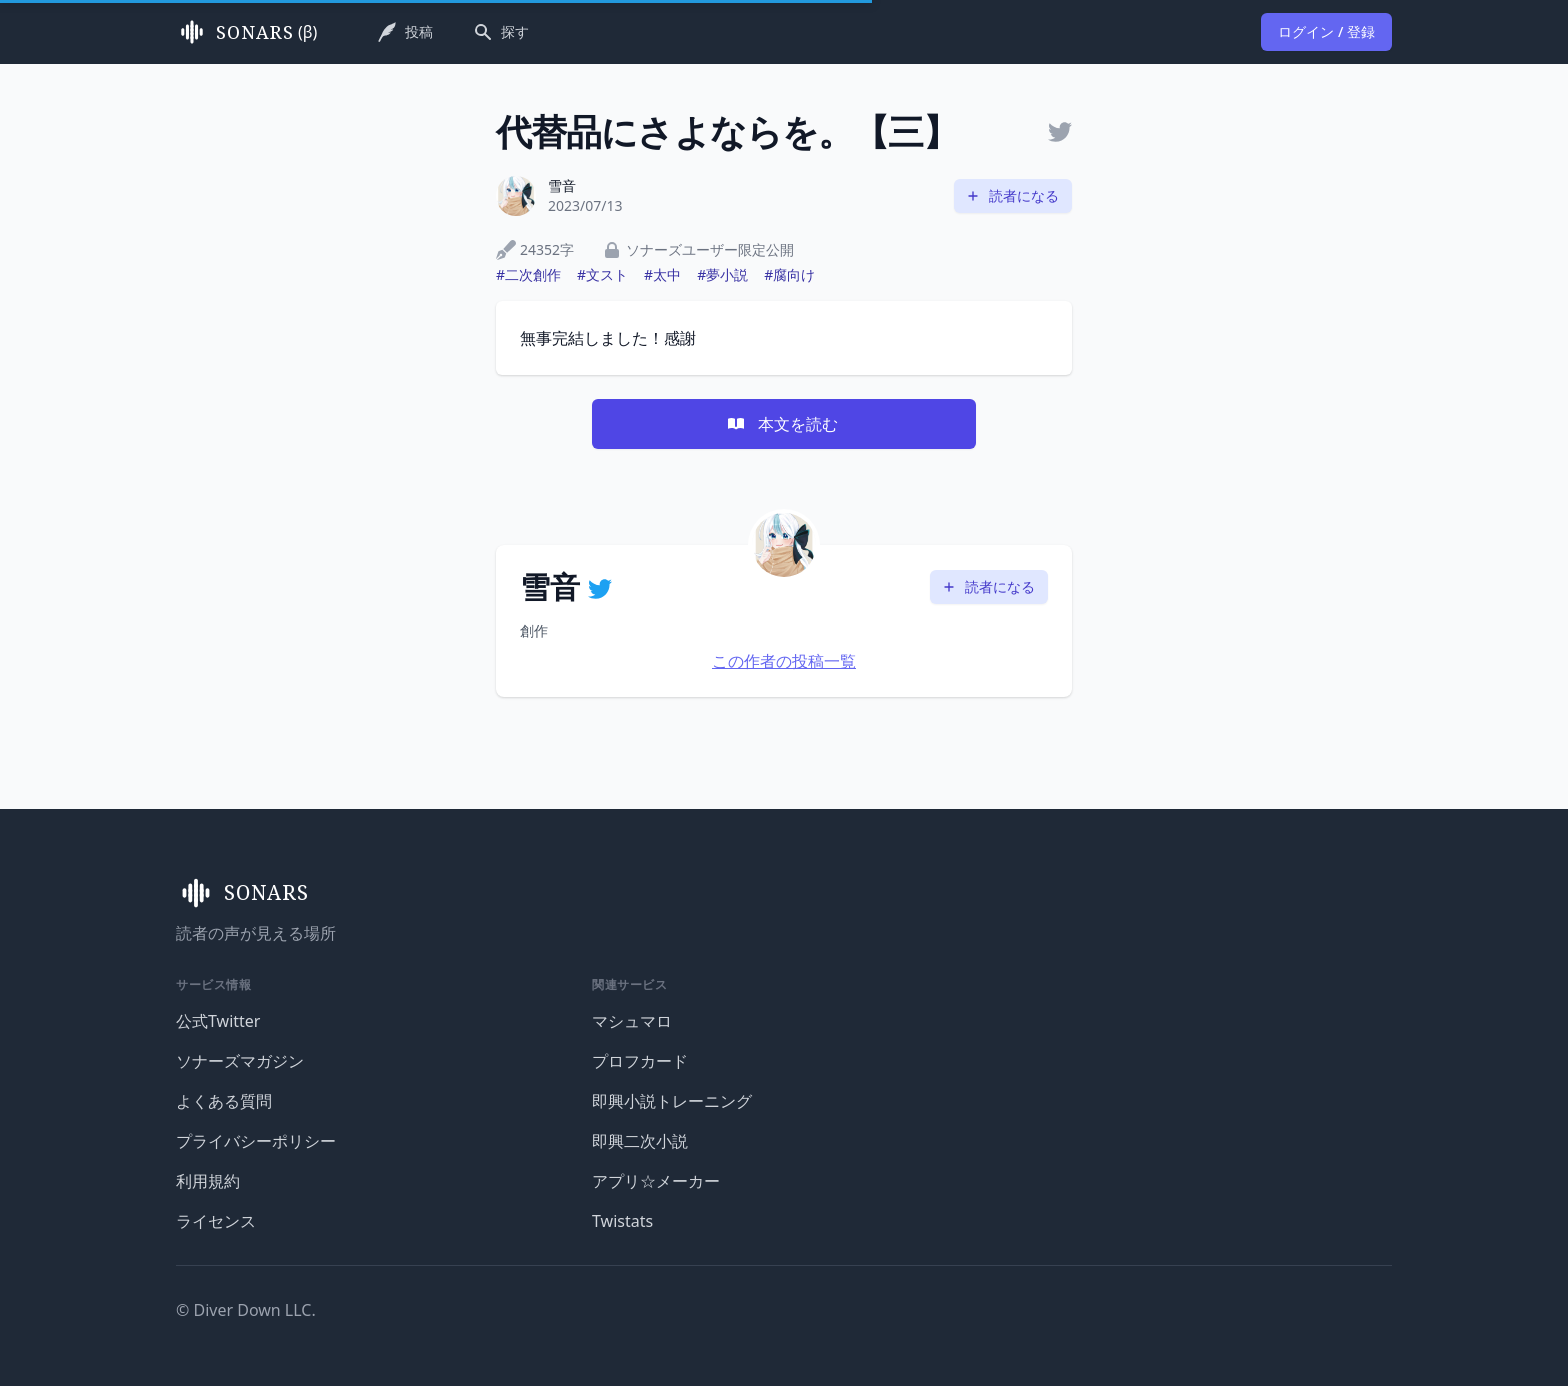 The height and width of the screenshot is (1386, 1568). What do you see at coordinates (672, 1101) in the screenshot?
I see `即興小説トレーニング` at bounding box center [672, 1101].